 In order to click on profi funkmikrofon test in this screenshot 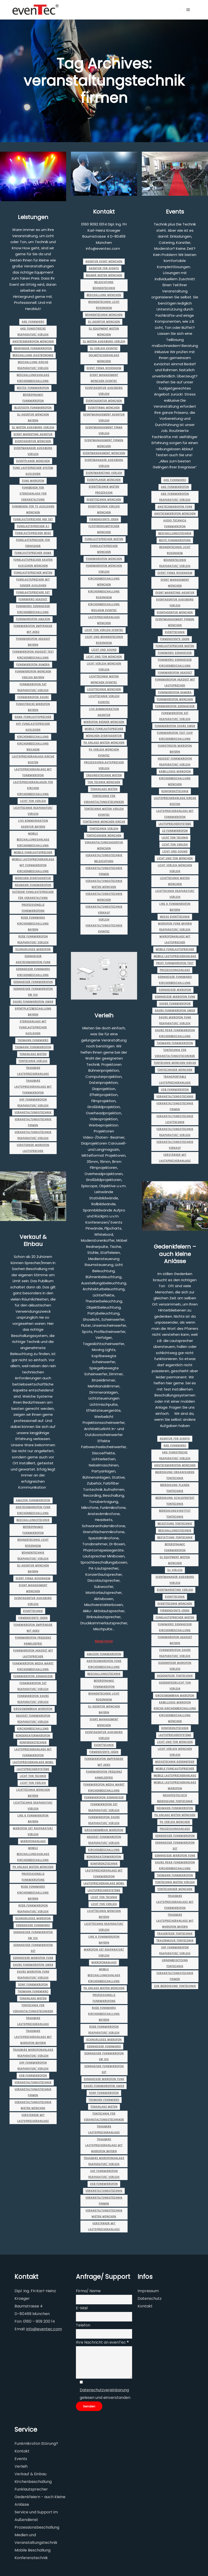, I will do `click(174, 963)`.